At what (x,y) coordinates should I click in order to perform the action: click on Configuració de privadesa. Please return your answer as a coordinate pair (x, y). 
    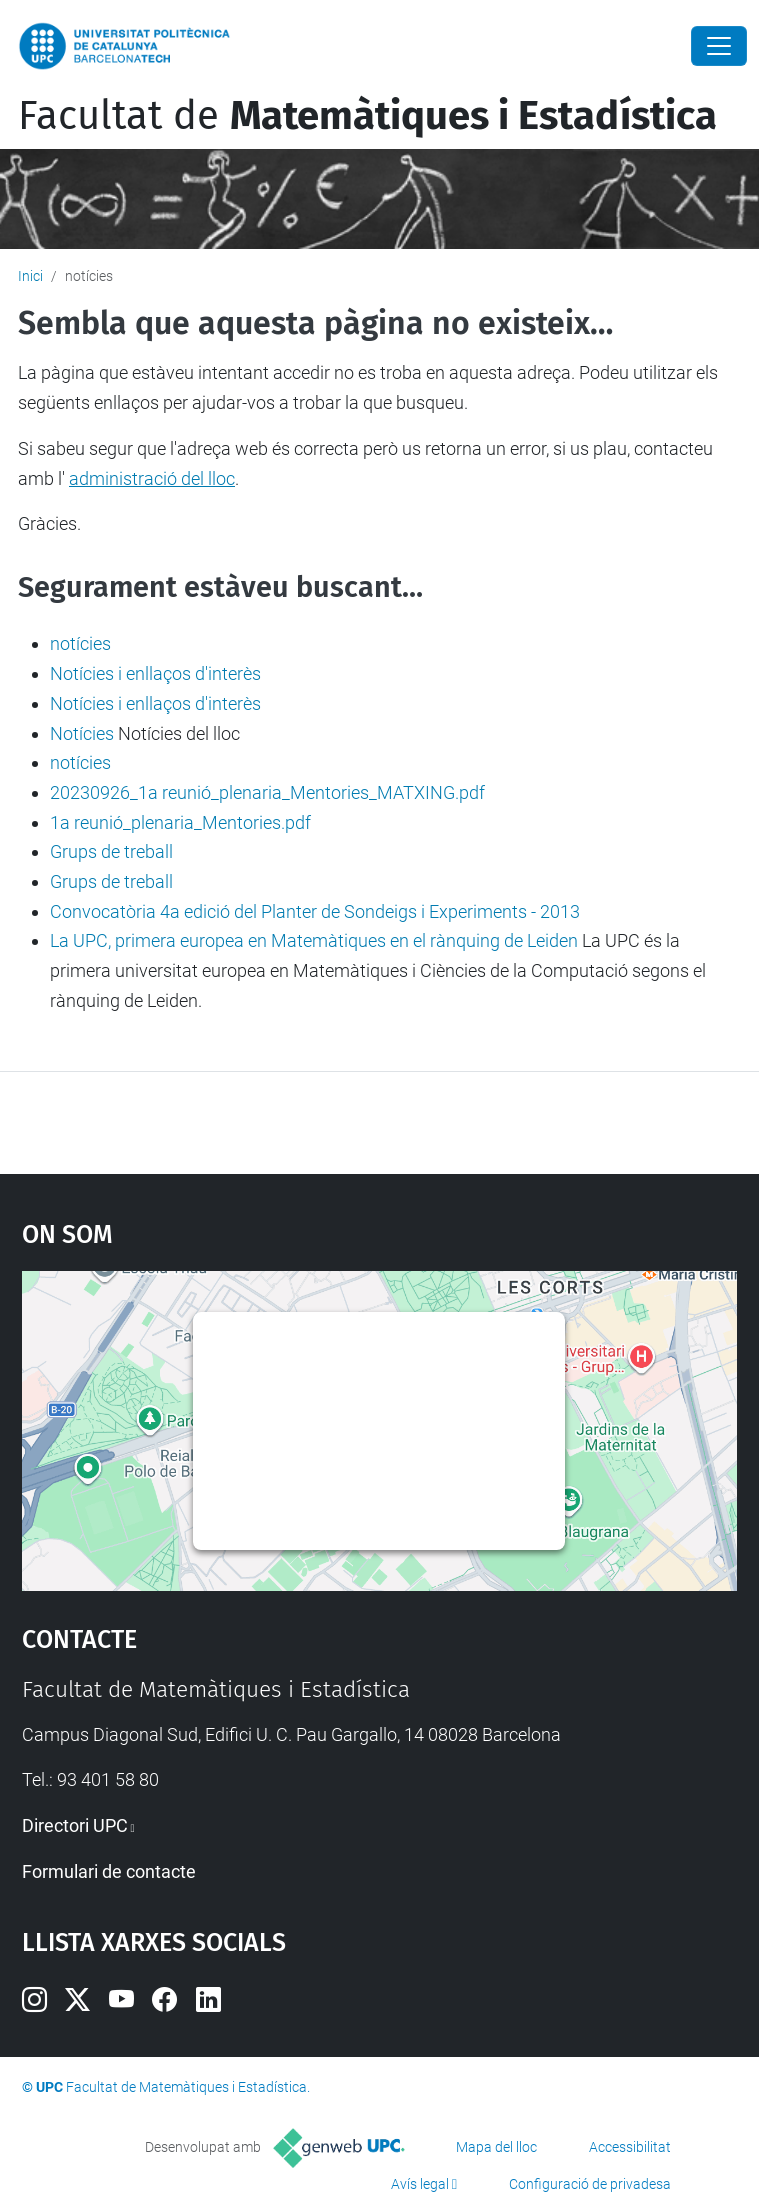
    Looking at the image, I should click on (590, 2184).